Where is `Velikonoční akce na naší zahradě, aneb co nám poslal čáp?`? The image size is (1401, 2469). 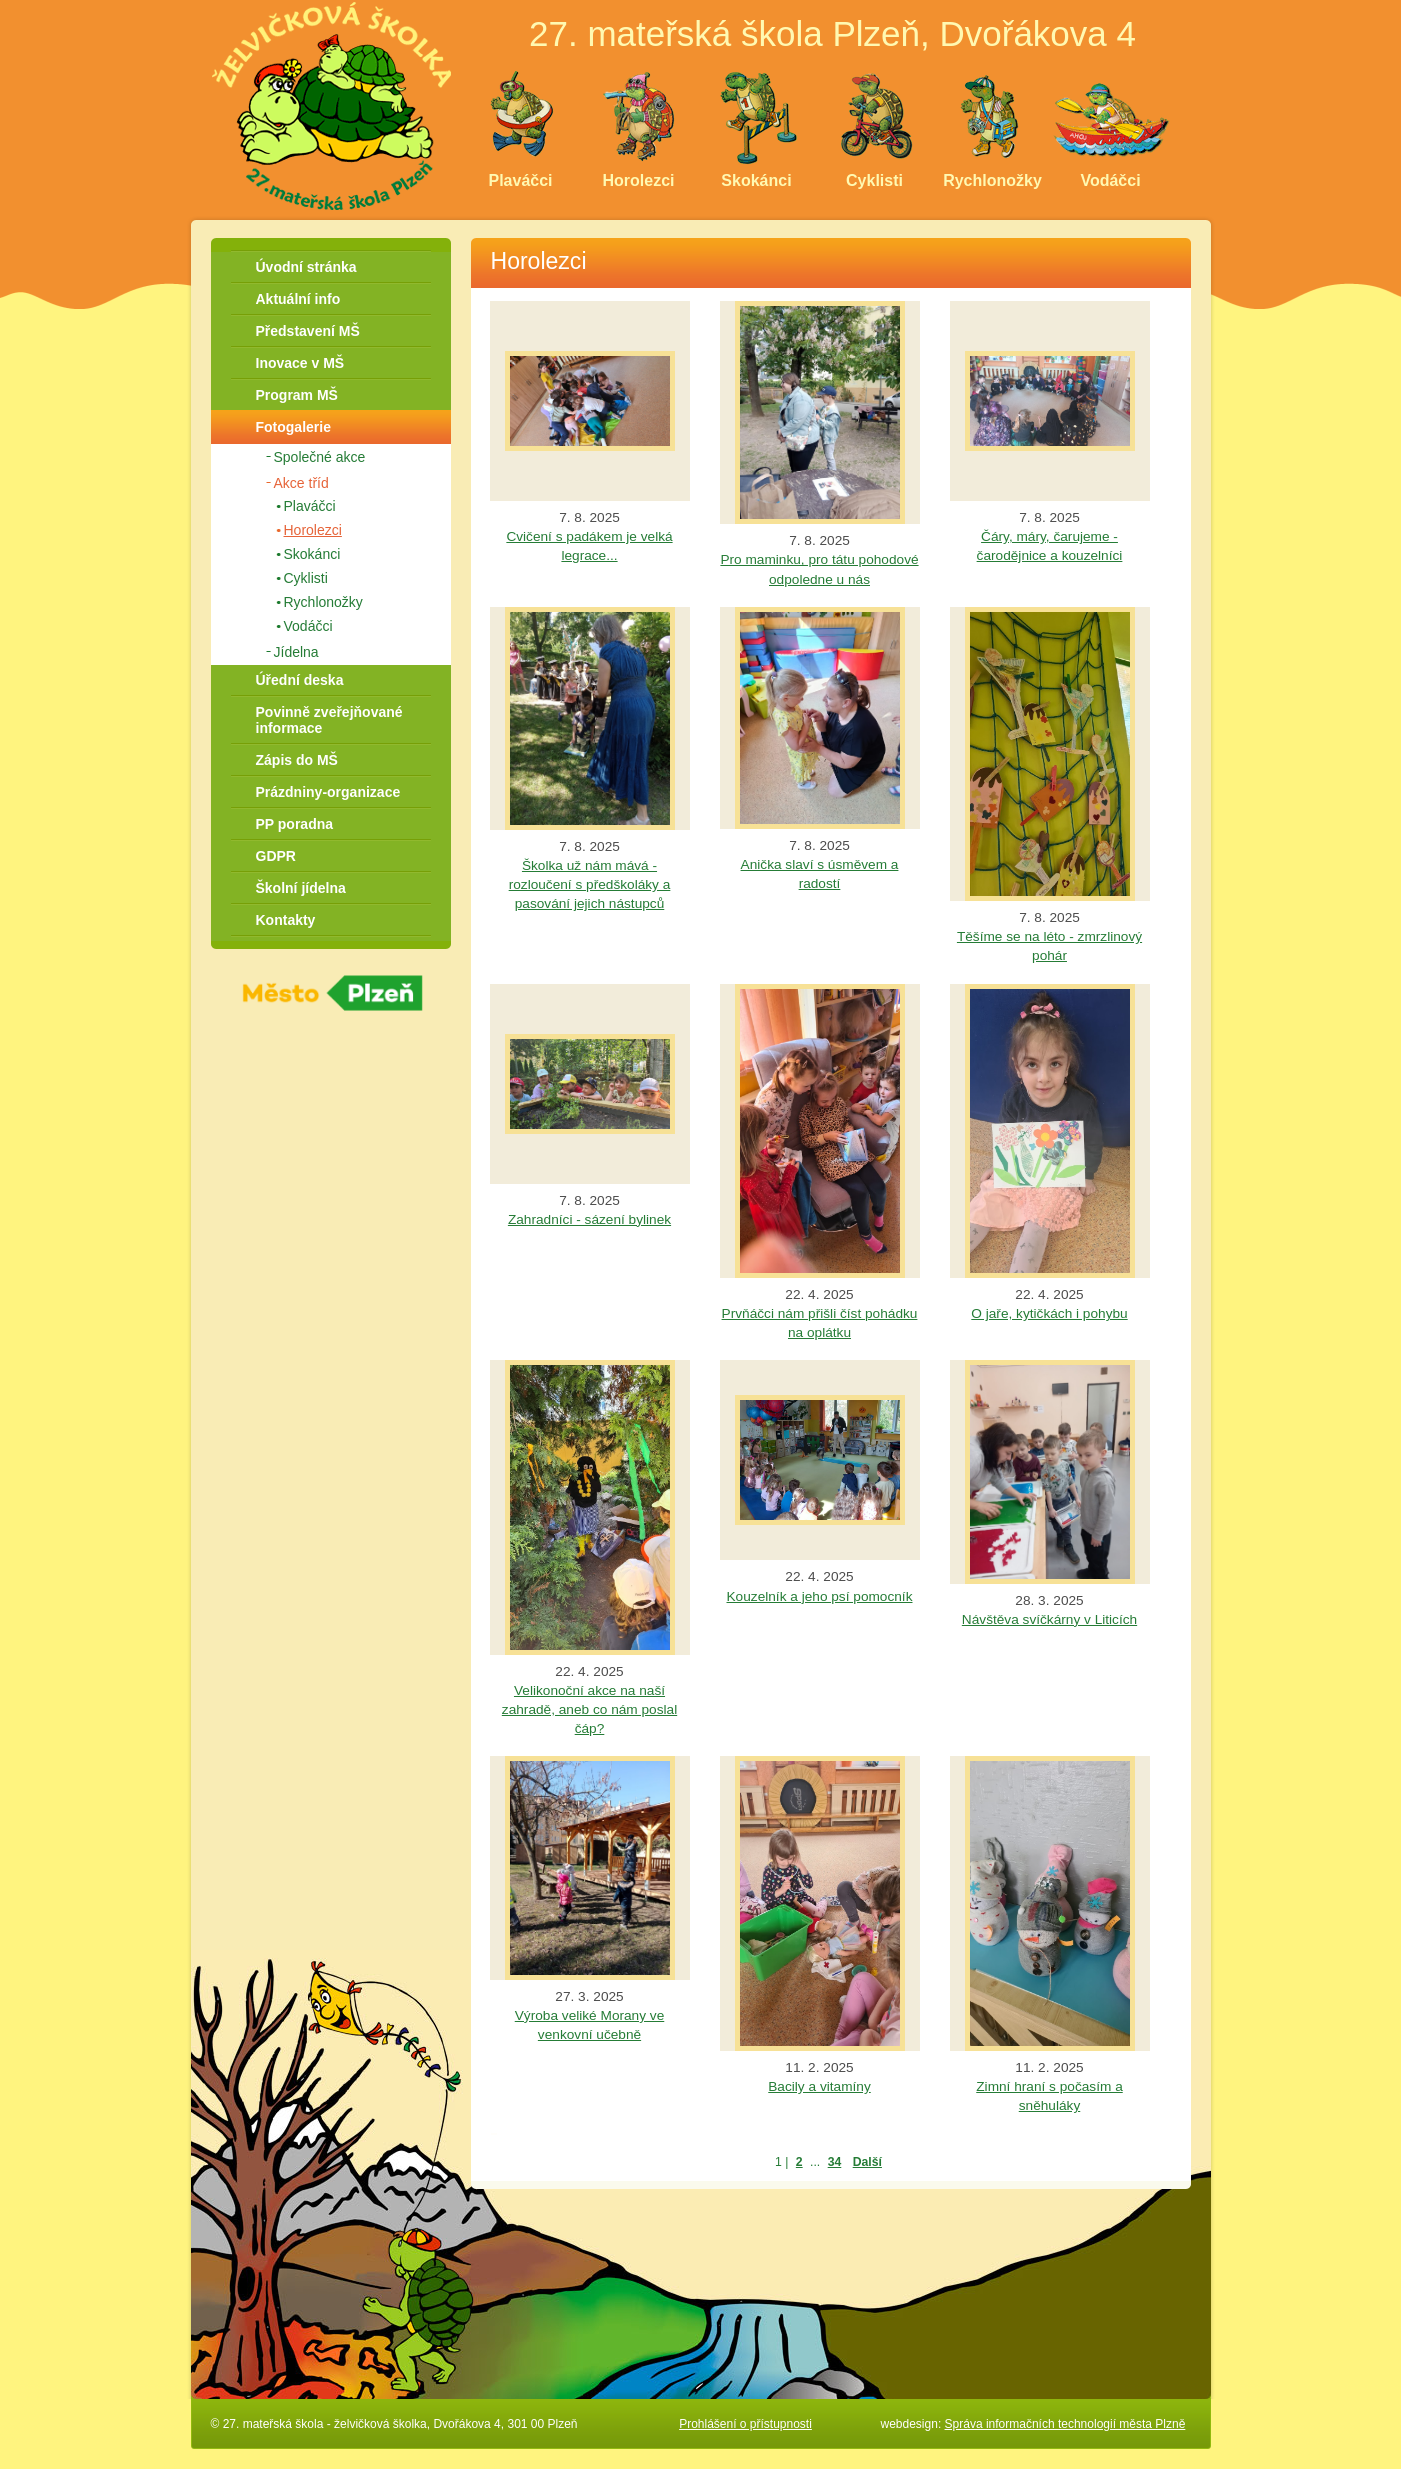 Velikonoční akce na naší zahradě, aneb co nám poslal čáp? is located at coordinates (589, 1709).